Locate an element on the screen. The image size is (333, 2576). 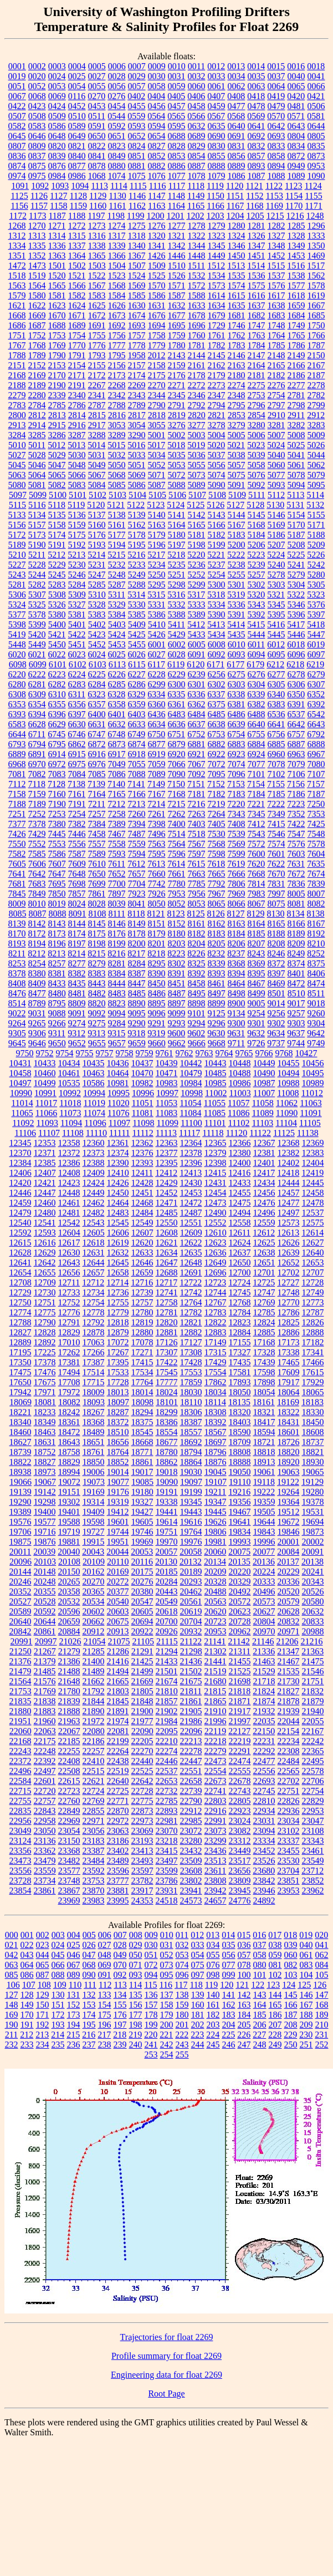
2268 is located at coordinates (117, 385).